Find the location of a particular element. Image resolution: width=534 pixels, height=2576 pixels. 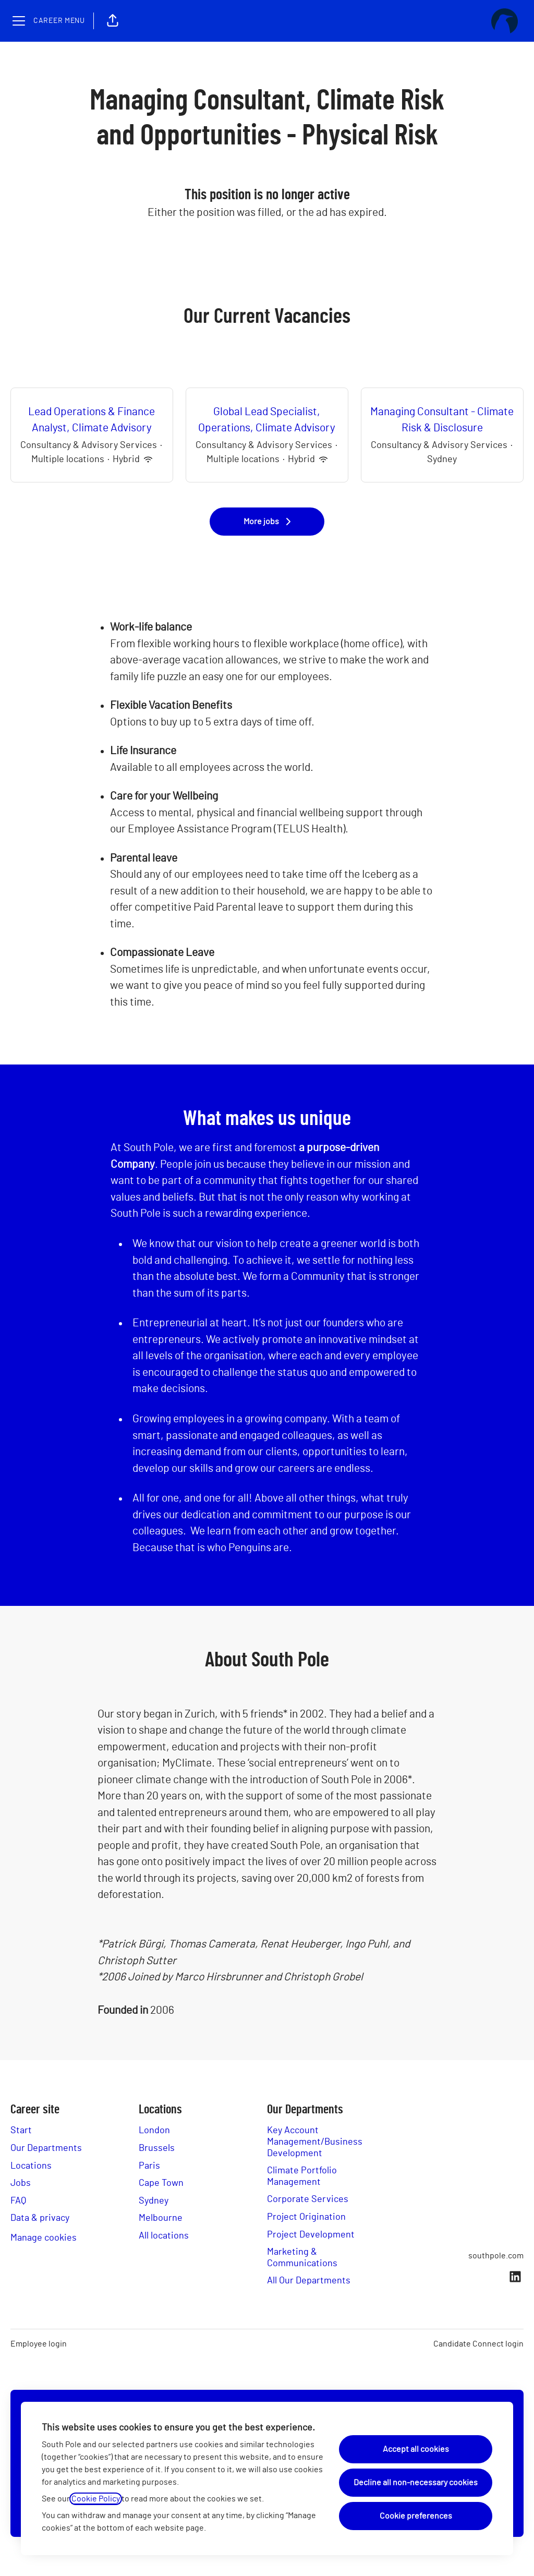

Decline all non-necessary cookies is located at coordinates (416, 2482).